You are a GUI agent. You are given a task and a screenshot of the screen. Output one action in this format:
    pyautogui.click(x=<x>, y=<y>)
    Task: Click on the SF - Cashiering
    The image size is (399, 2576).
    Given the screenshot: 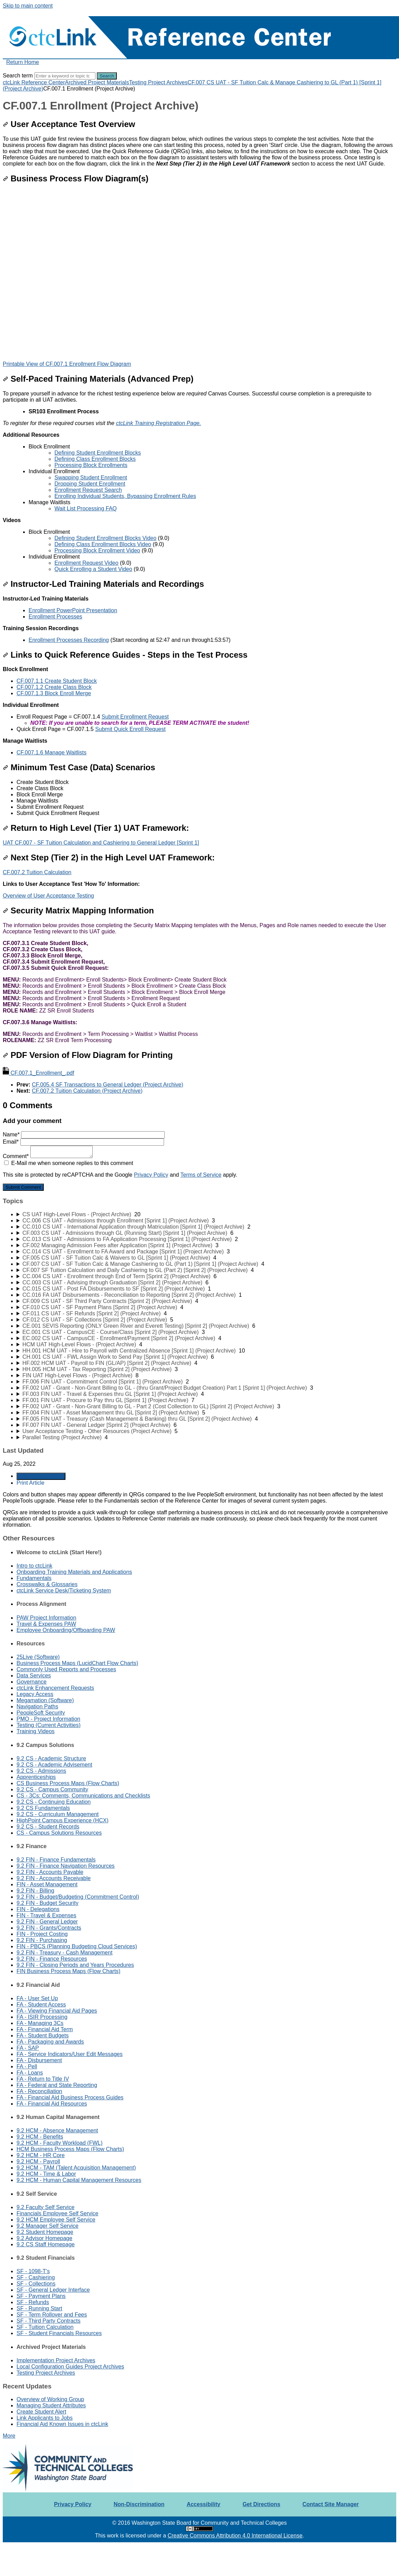 What is the action you would take?
    pyautogui.click(x=36, y=2277)
    